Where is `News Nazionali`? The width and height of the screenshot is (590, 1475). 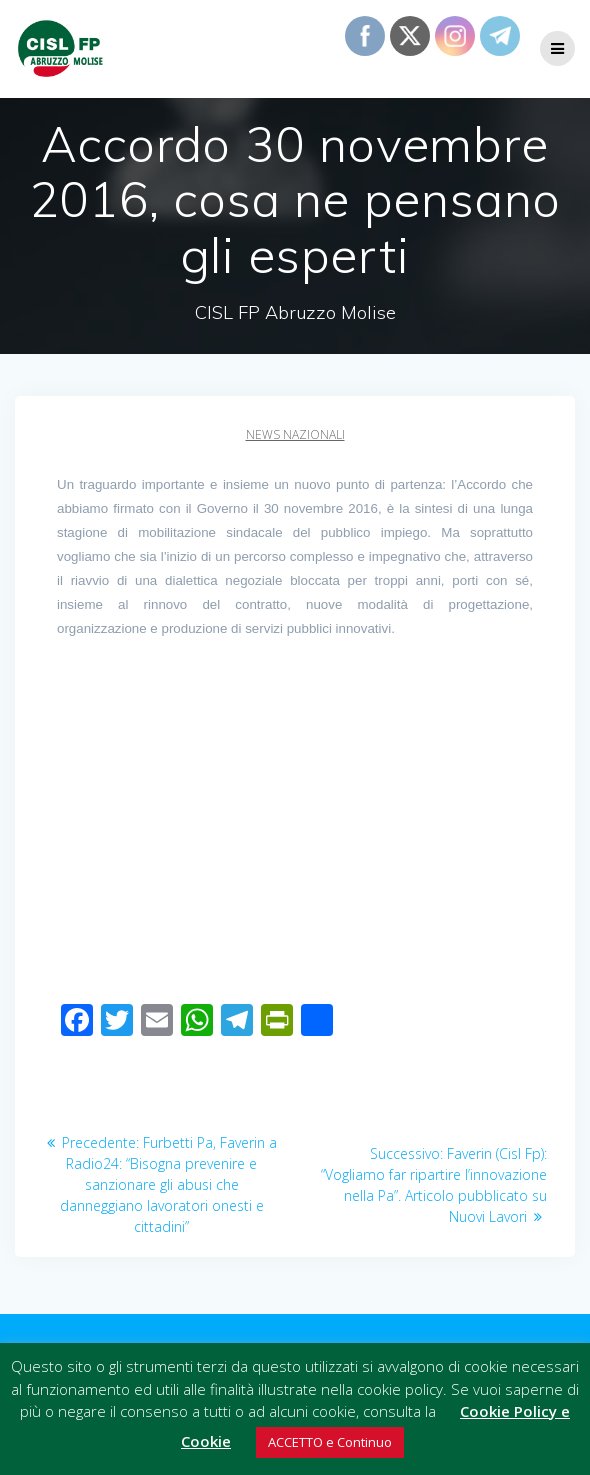 News Nazionali is located at coordinates (295, 434).